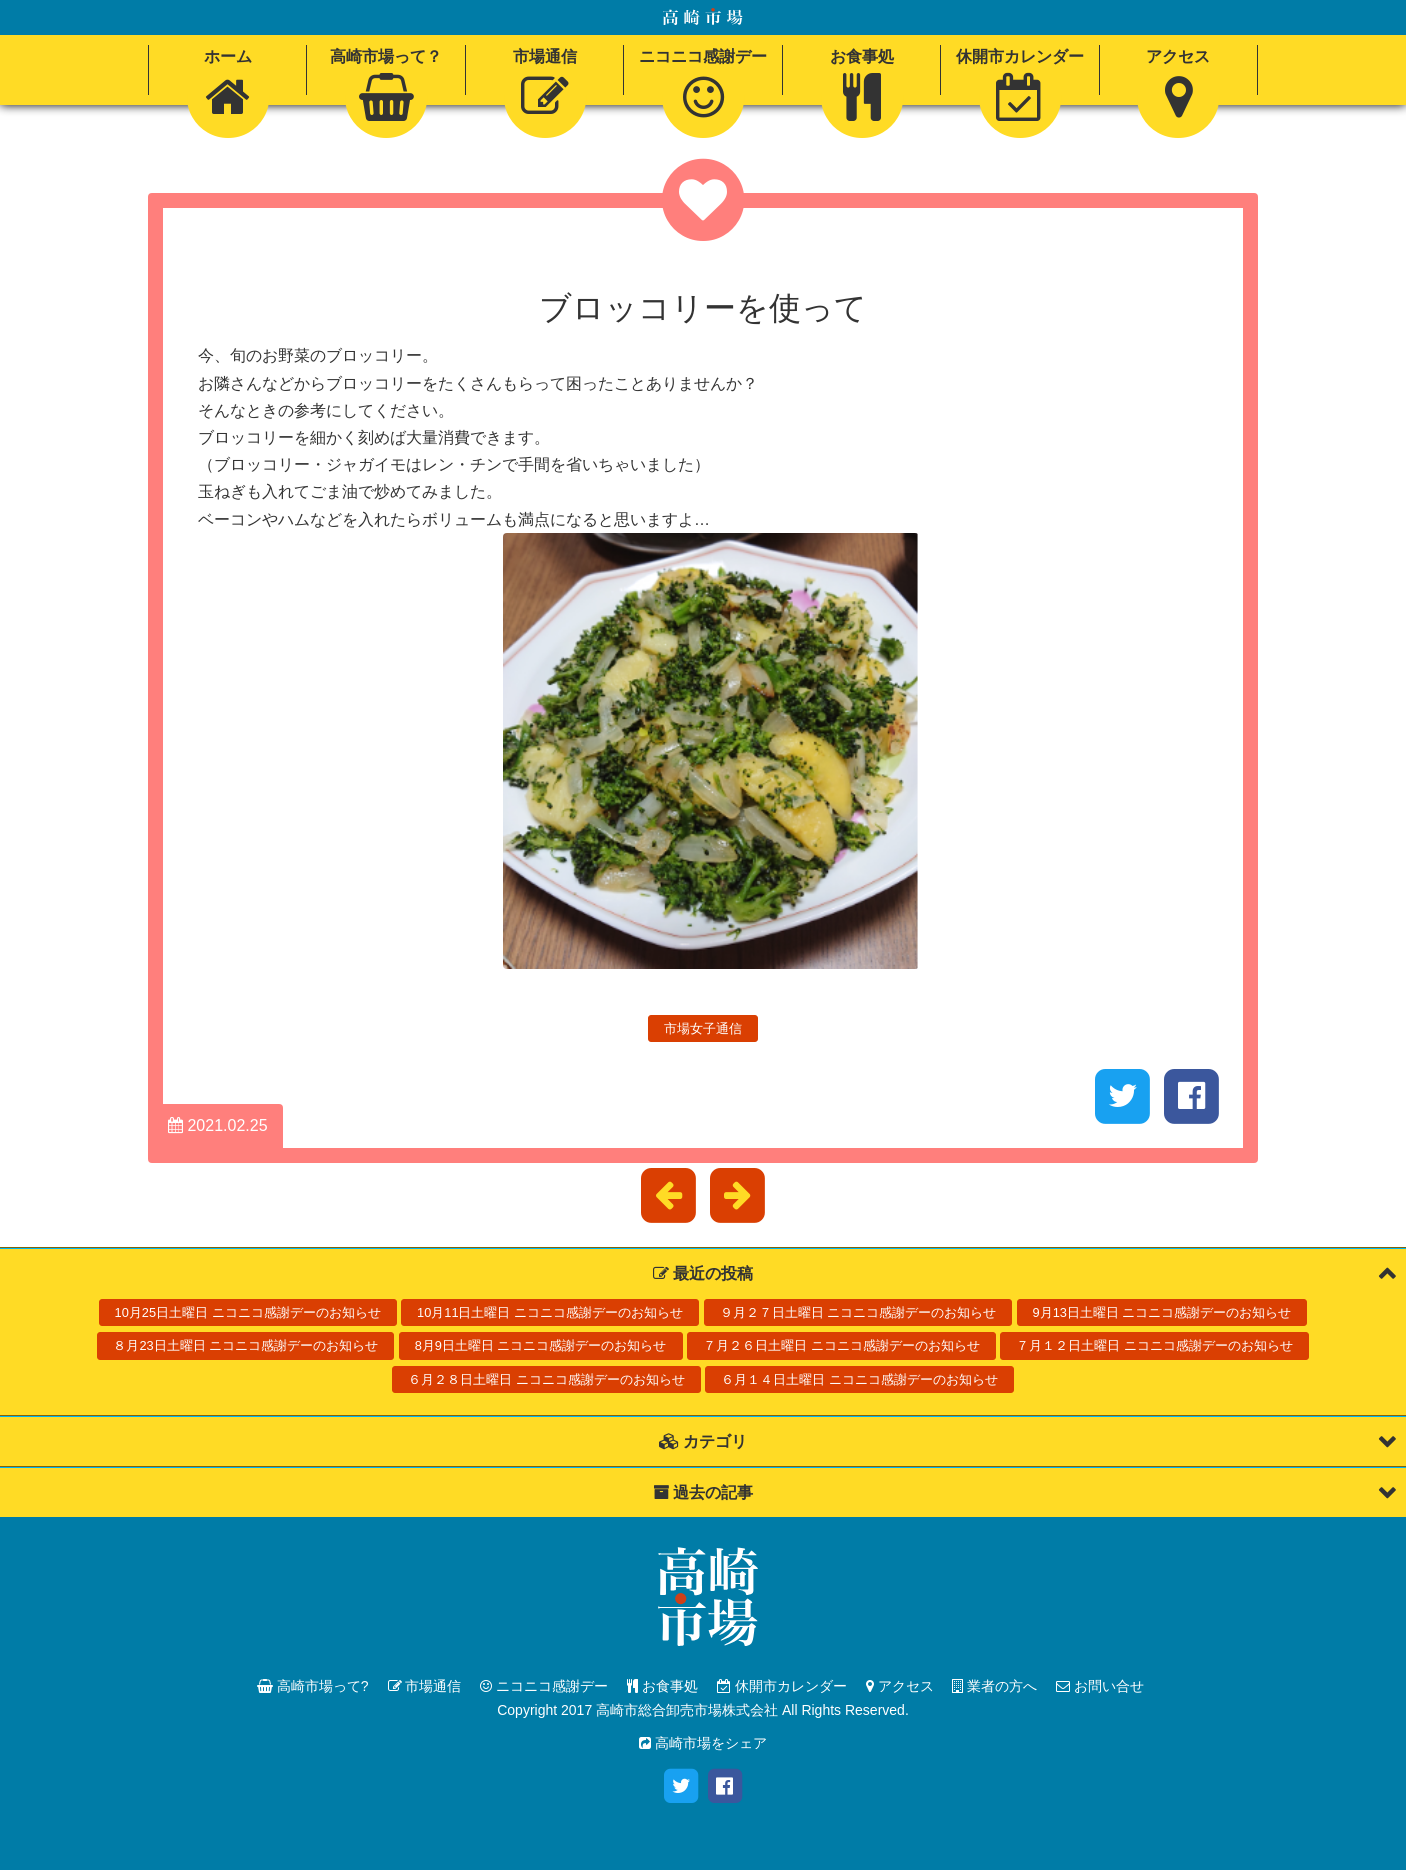 Image resolution: width=1406 pixels, height=1870 pixels. I want to click on 10月25日土曜日 ニコニコ感謝デーのお知らせ, so click(248, 1312).